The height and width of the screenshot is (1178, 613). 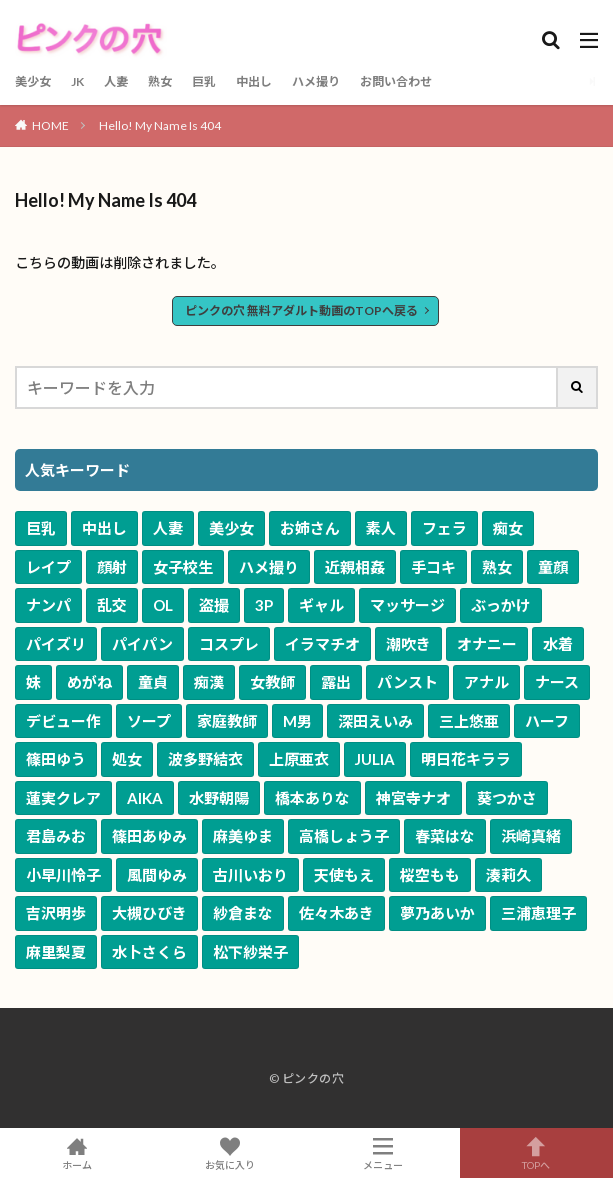 What do you see at coordinates (553, 567) in the screenshot?
I see `童顔 [童顔 (3,100個の項目)]` at bounding box center [553, 567].